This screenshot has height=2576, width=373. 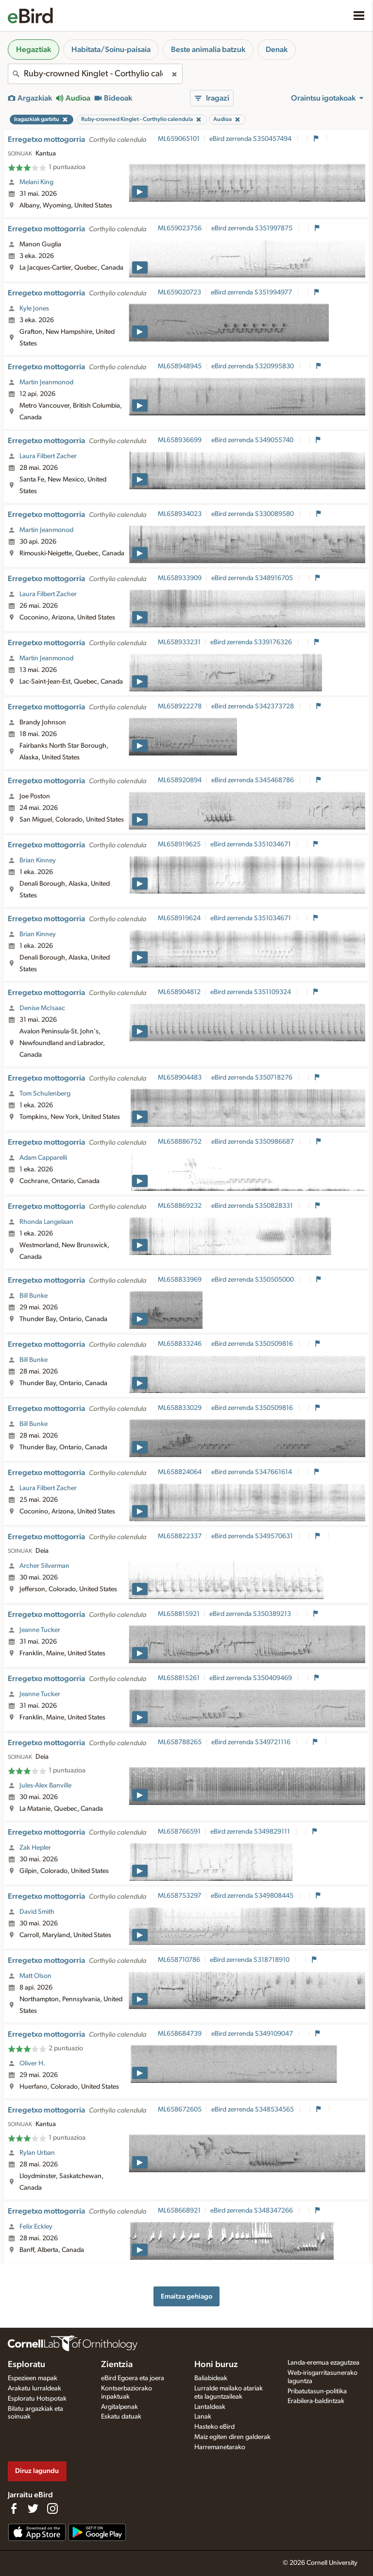 What do you see at coordinates (180, 1205) in the screenshot?
I see `ML658869232` at bounding box center [180, 1205].